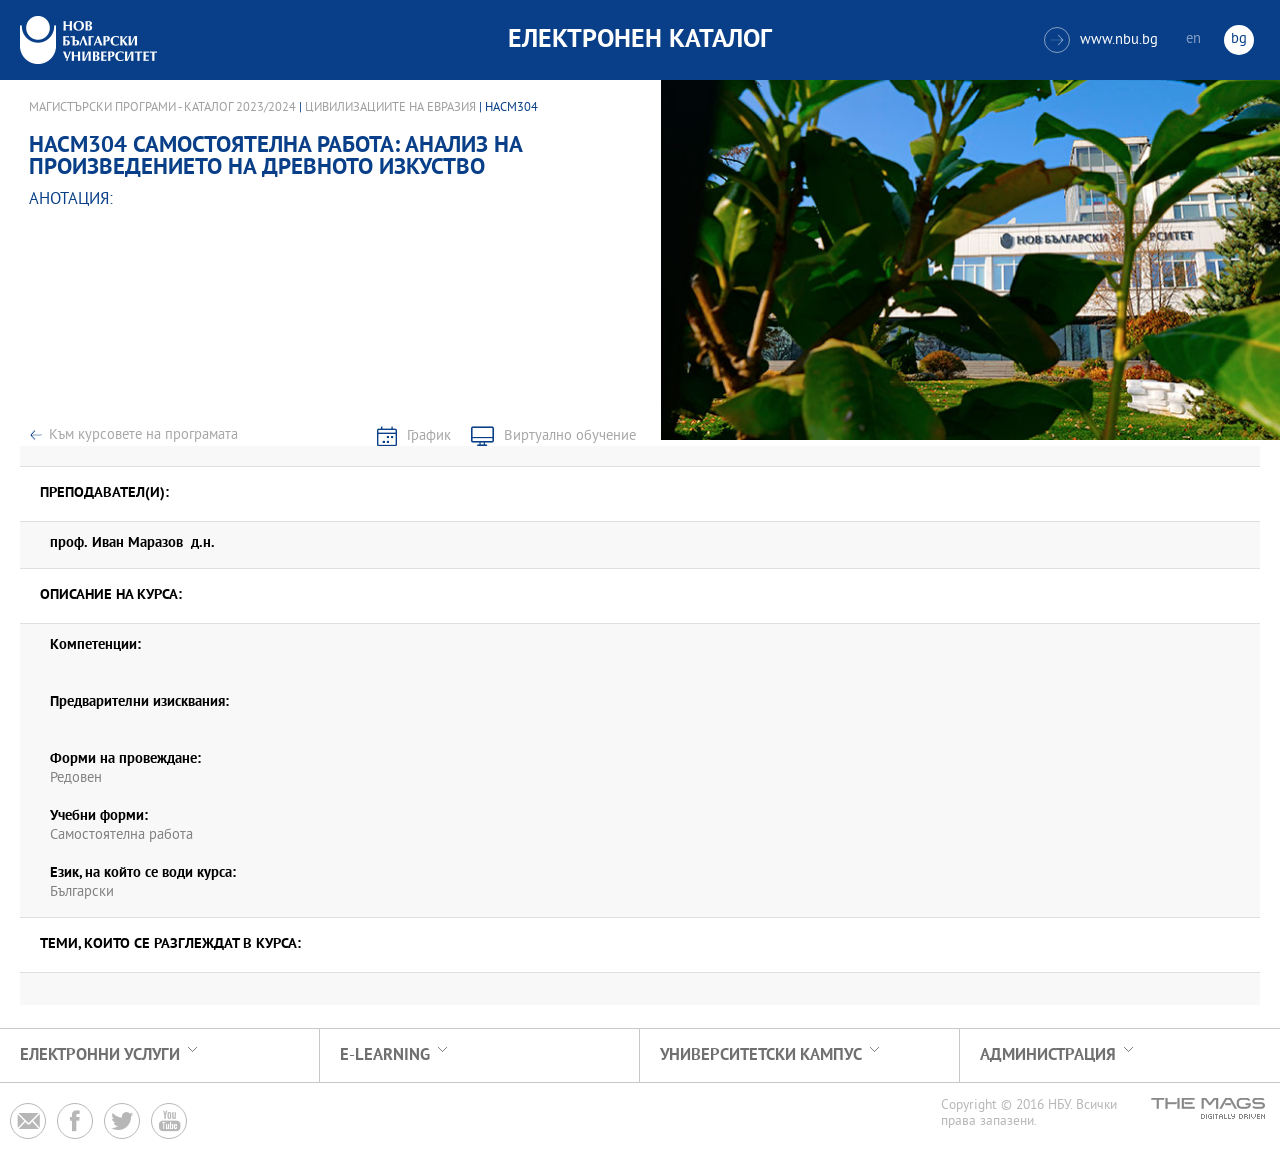 Image resolution: width=1280 pixels, height=1149 pixels. What do you see at coordinates (1193, 39) in the screenshot?
I see `en` at bounding box center [1193, 39].